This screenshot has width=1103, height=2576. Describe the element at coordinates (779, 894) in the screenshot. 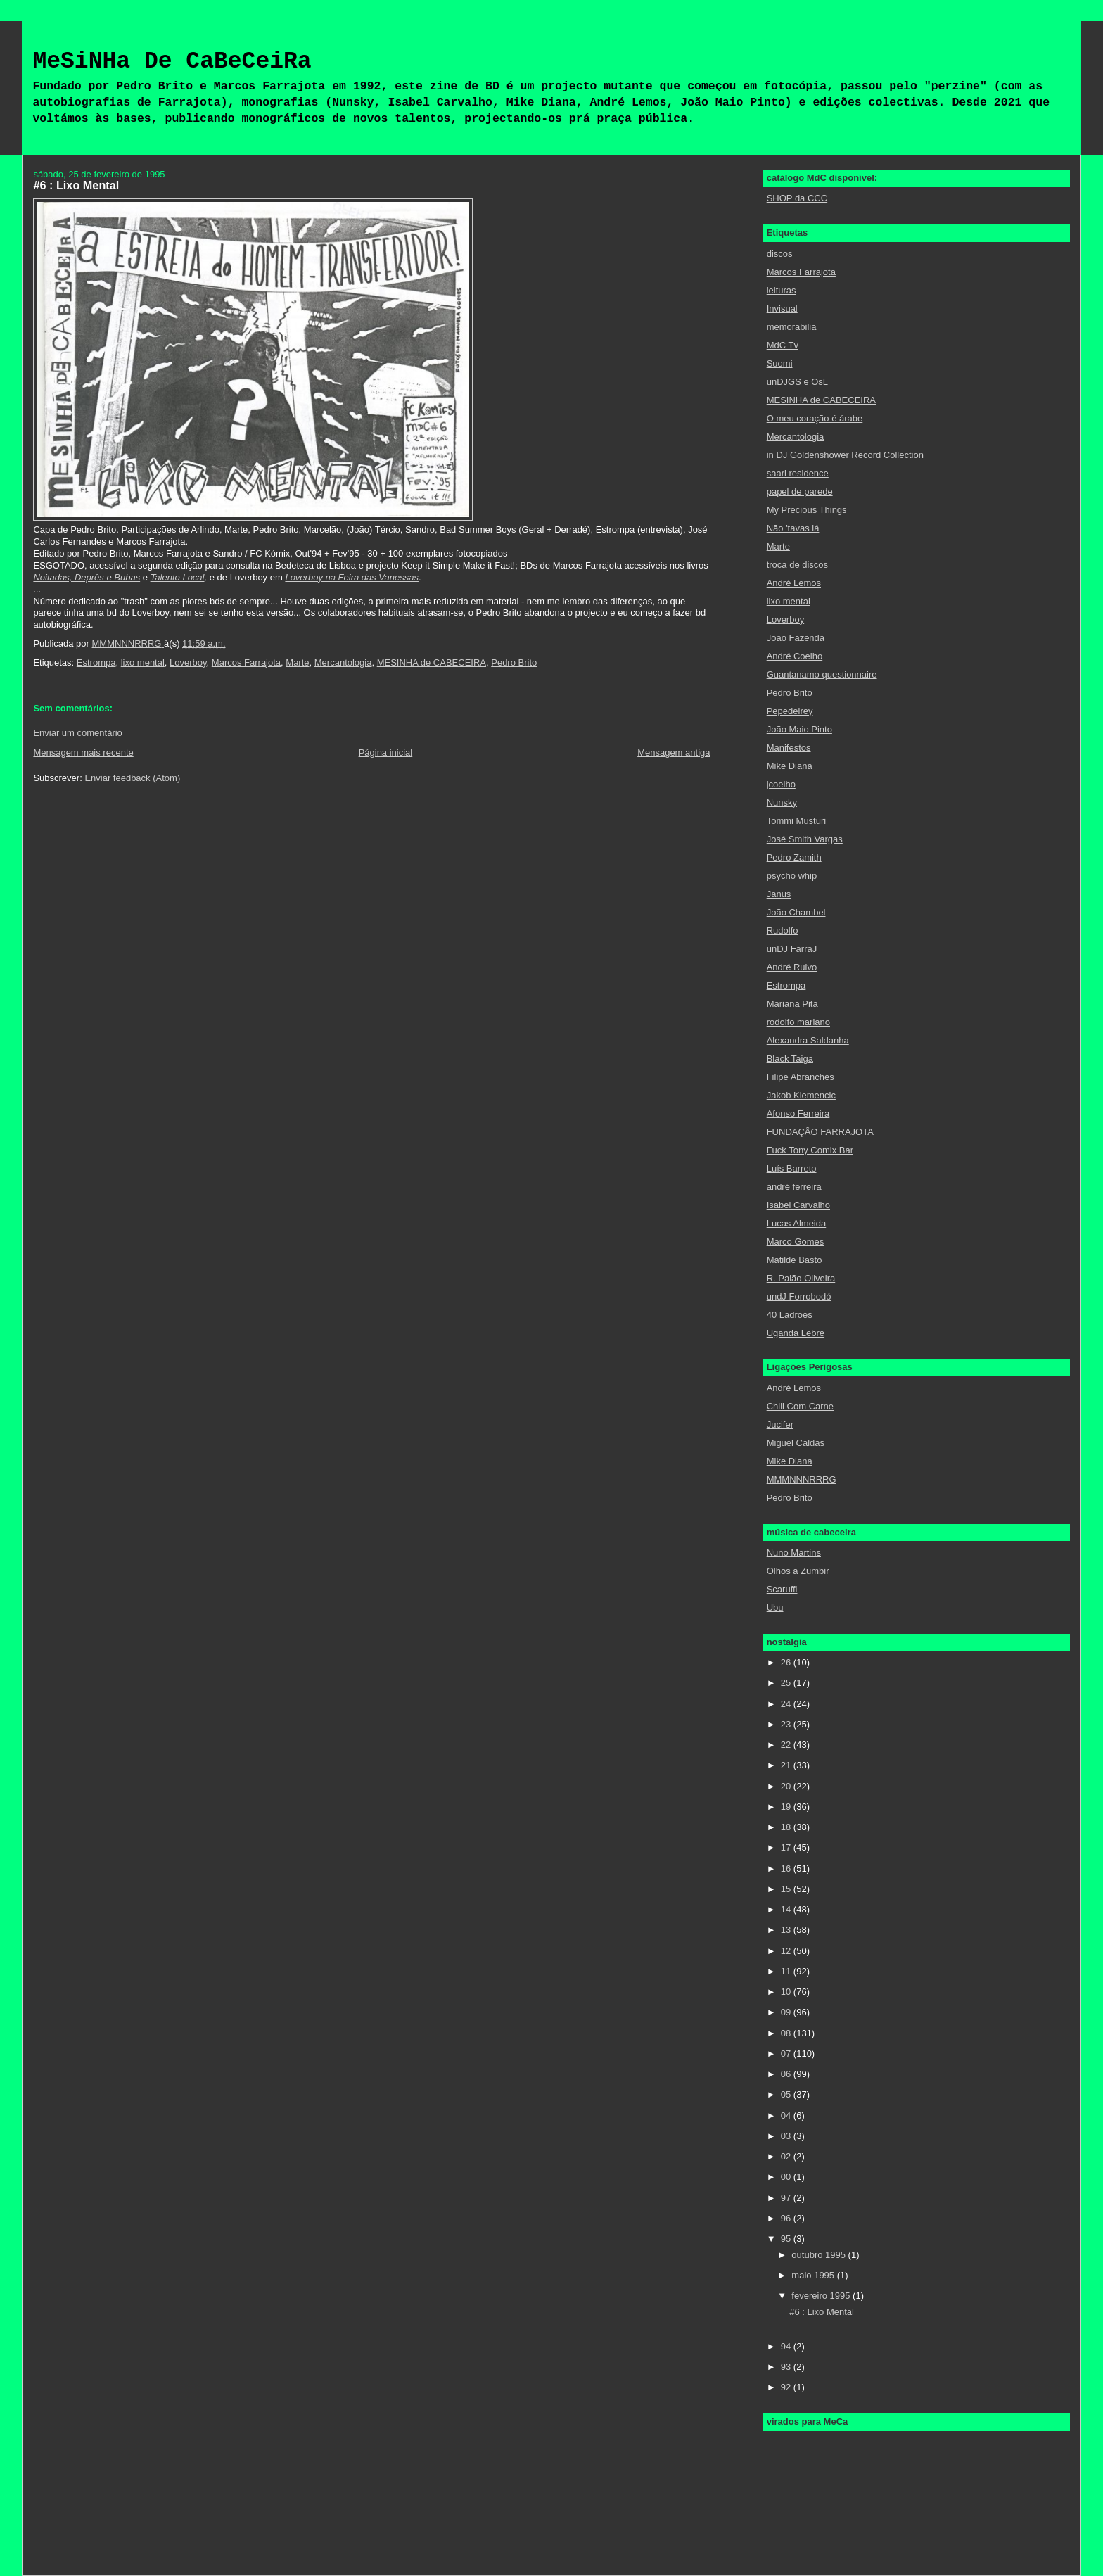

I see `Janus` at that location.